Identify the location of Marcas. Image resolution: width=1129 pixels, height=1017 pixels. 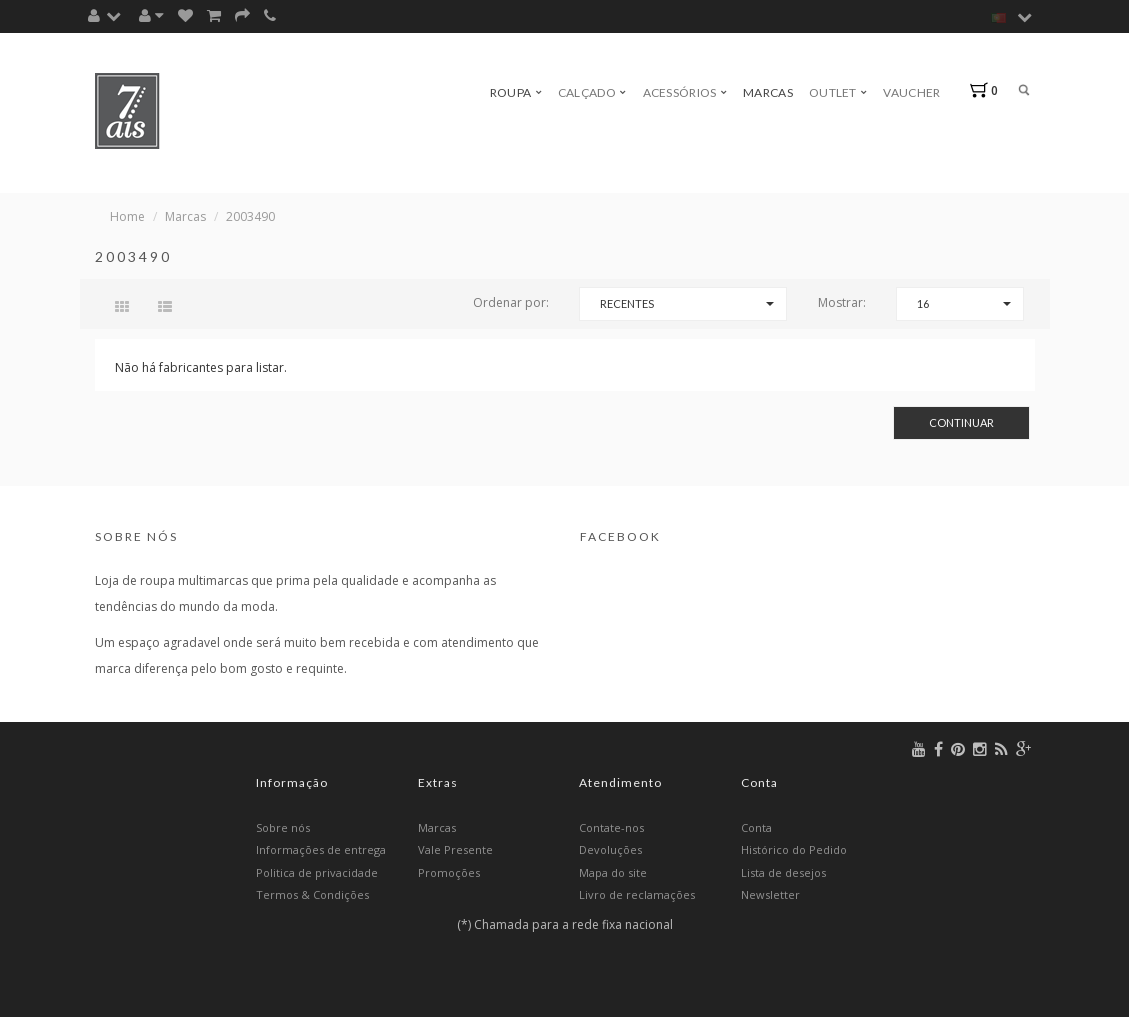
(768, 92).